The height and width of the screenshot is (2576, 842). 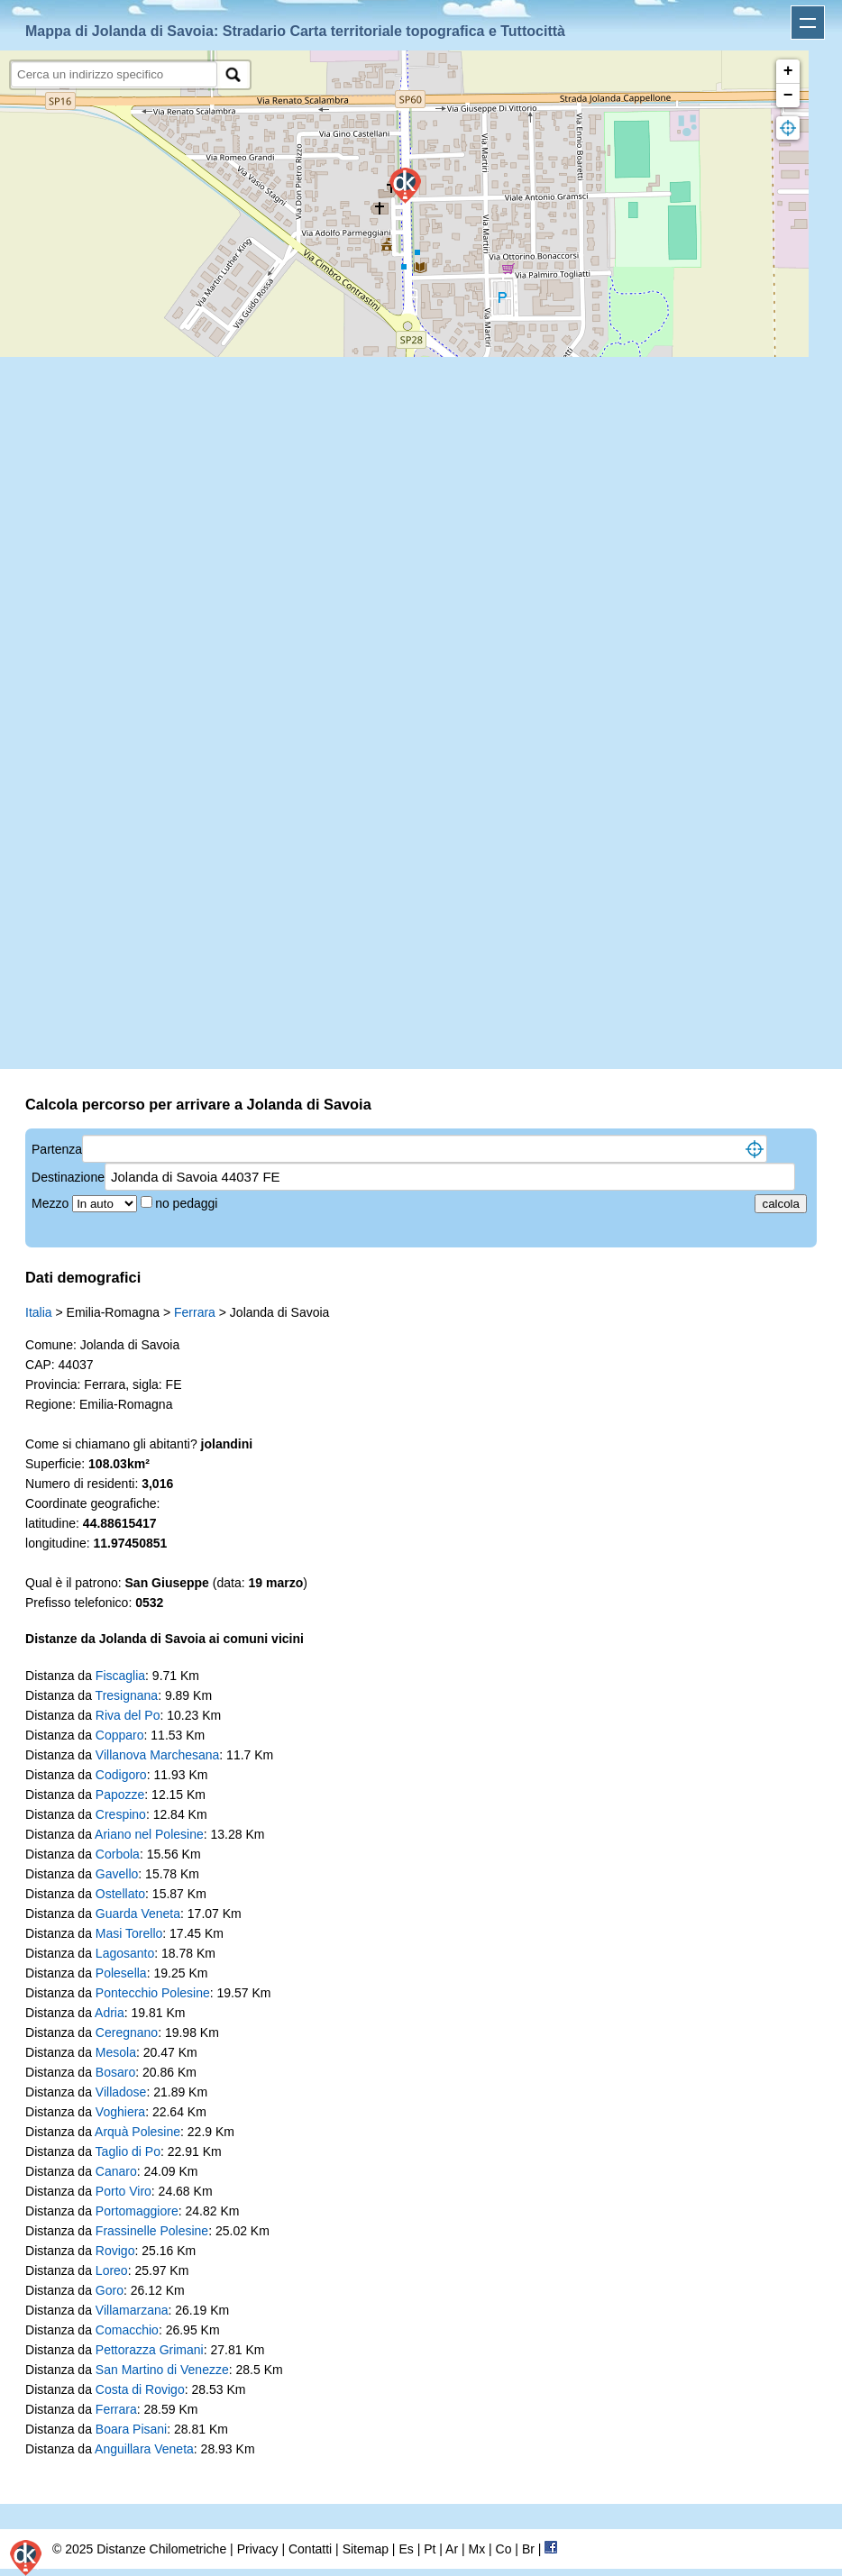 What do you see at coordinates (118, 1854) in the screenshot?
I see `Corbola` at bounding box center [118, 1854].